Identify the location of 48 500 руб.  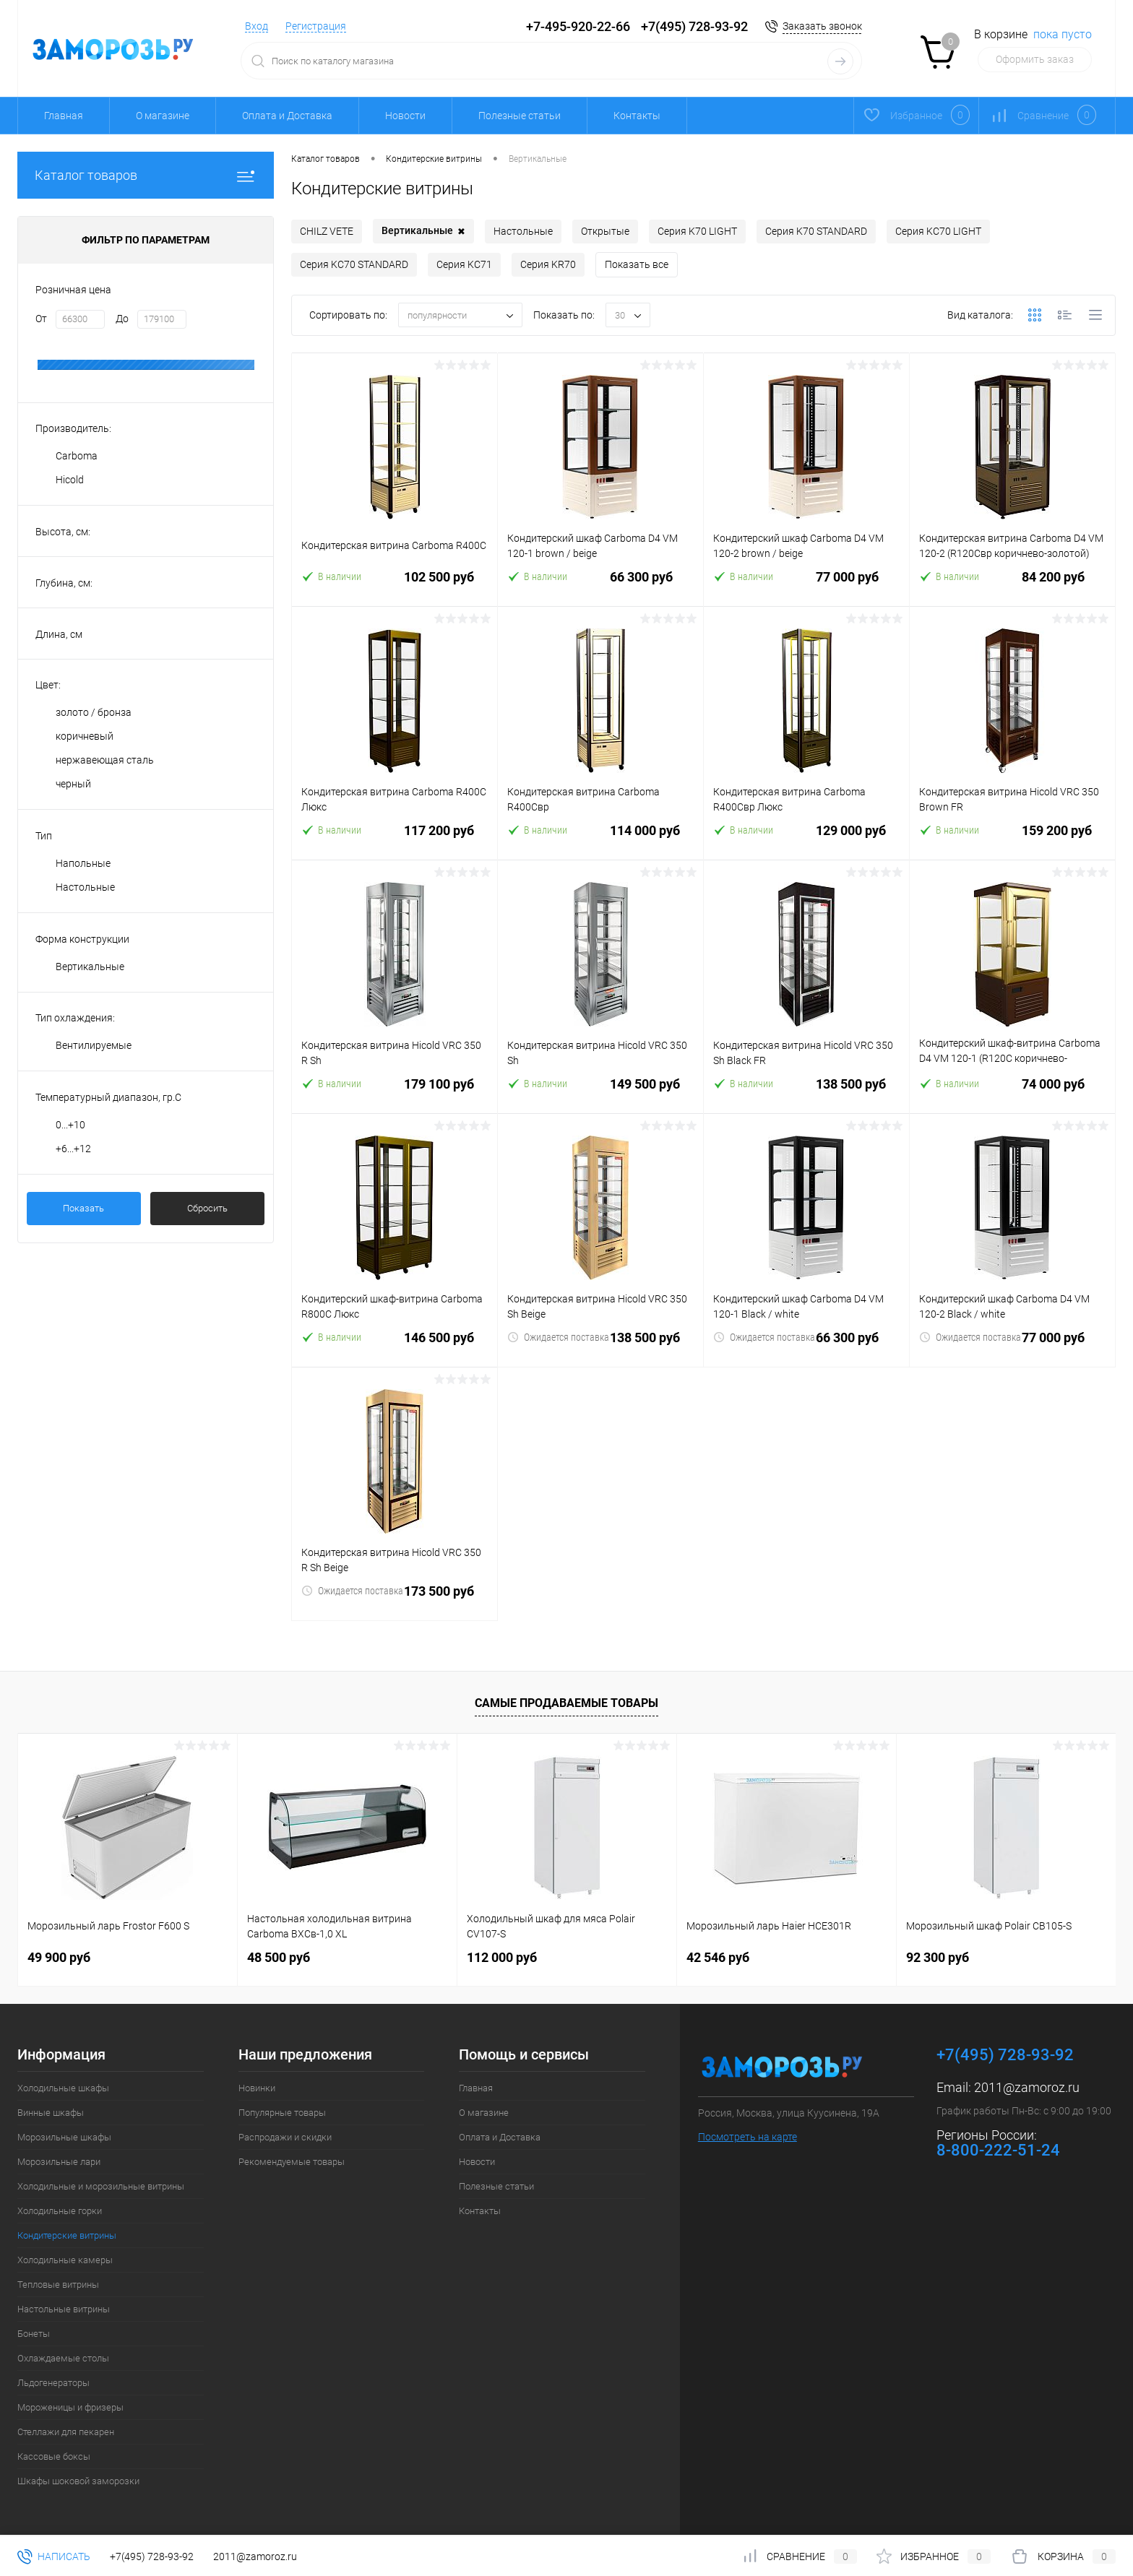
(278, 1957).